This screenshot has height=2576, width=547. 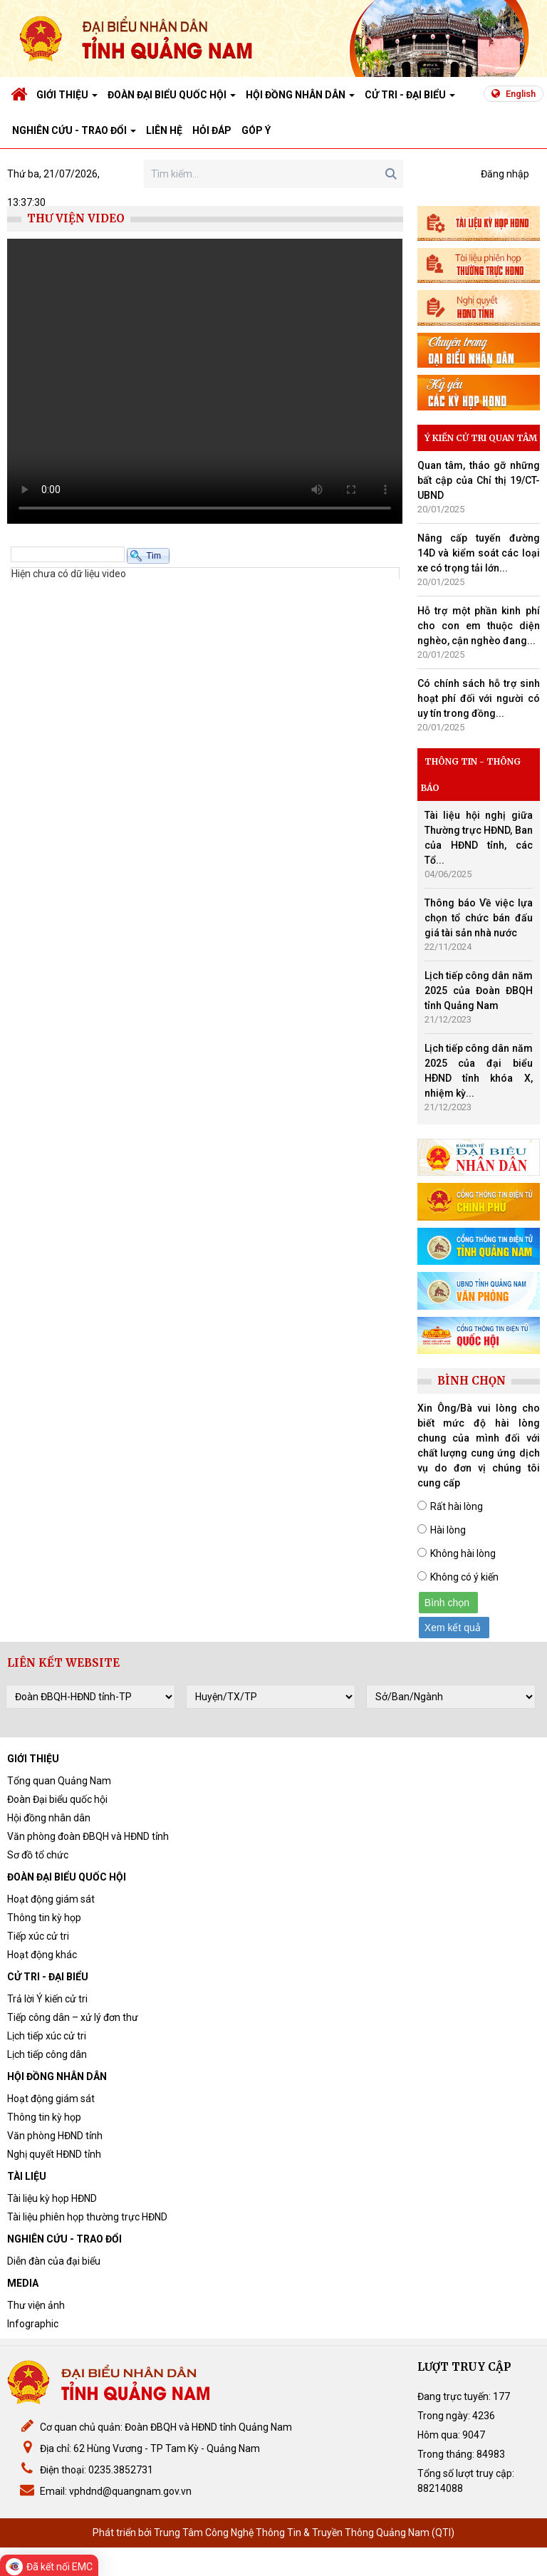 What do you see at coordinates (480, 438) in the screenshot?
I see `Ý kiến cử tri quan tâm` at bounding box center [480, 438].